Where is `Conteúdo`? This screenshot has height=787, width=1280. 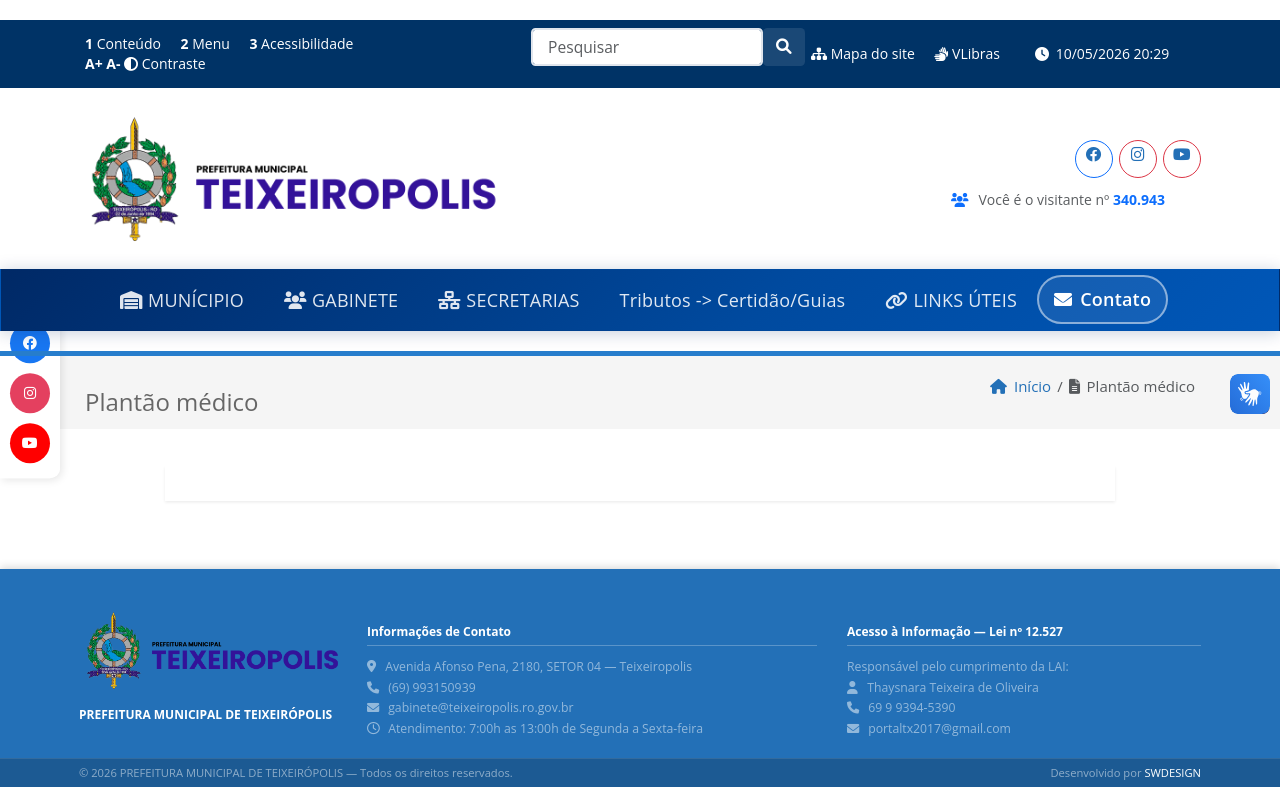 Conteúdo is located at coordinates (123, 43).